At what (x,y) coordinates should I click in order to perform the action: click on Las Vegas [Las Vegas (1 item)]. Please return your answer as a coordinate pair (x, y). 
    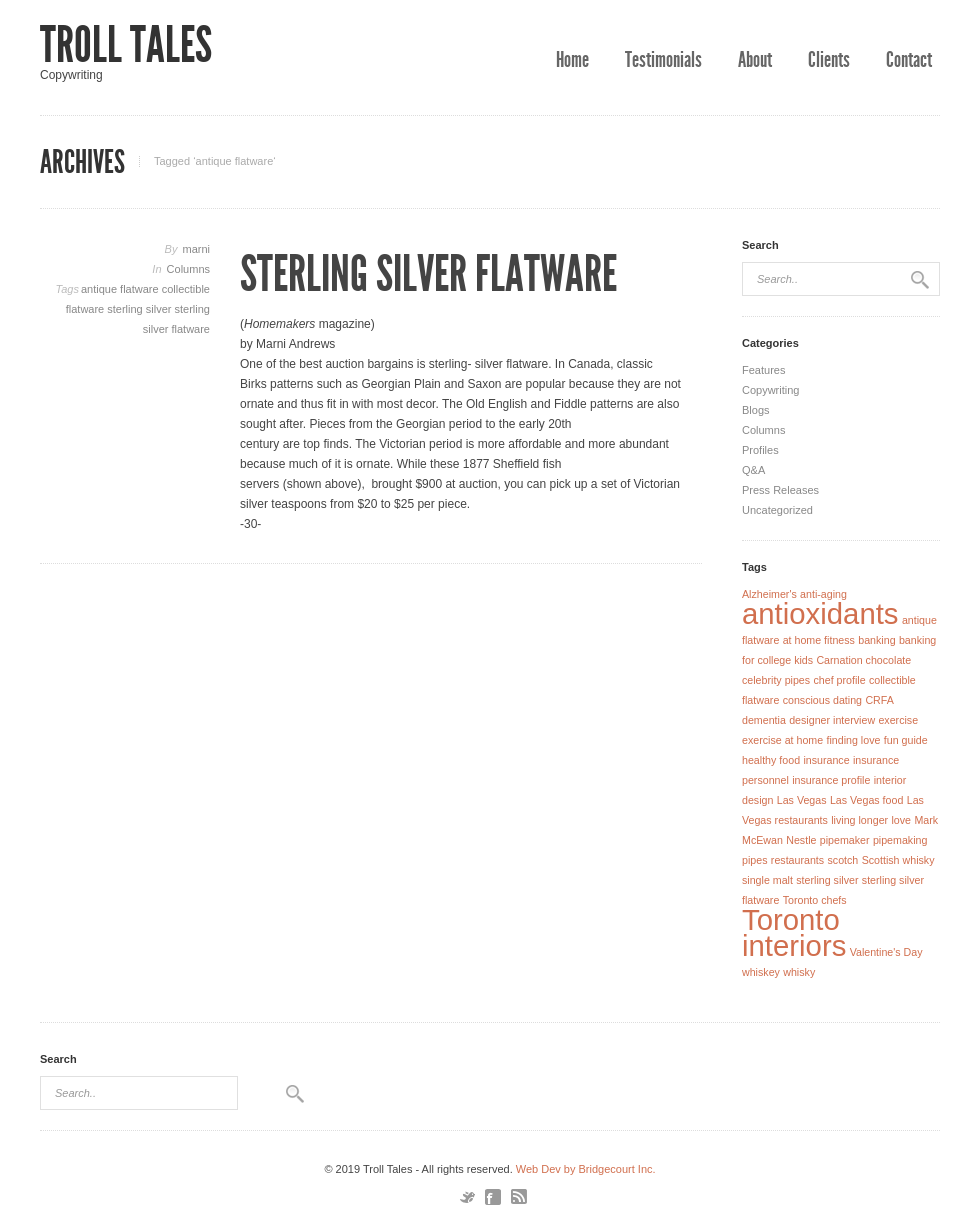
    Looking at the image, I should click on (802, 800).